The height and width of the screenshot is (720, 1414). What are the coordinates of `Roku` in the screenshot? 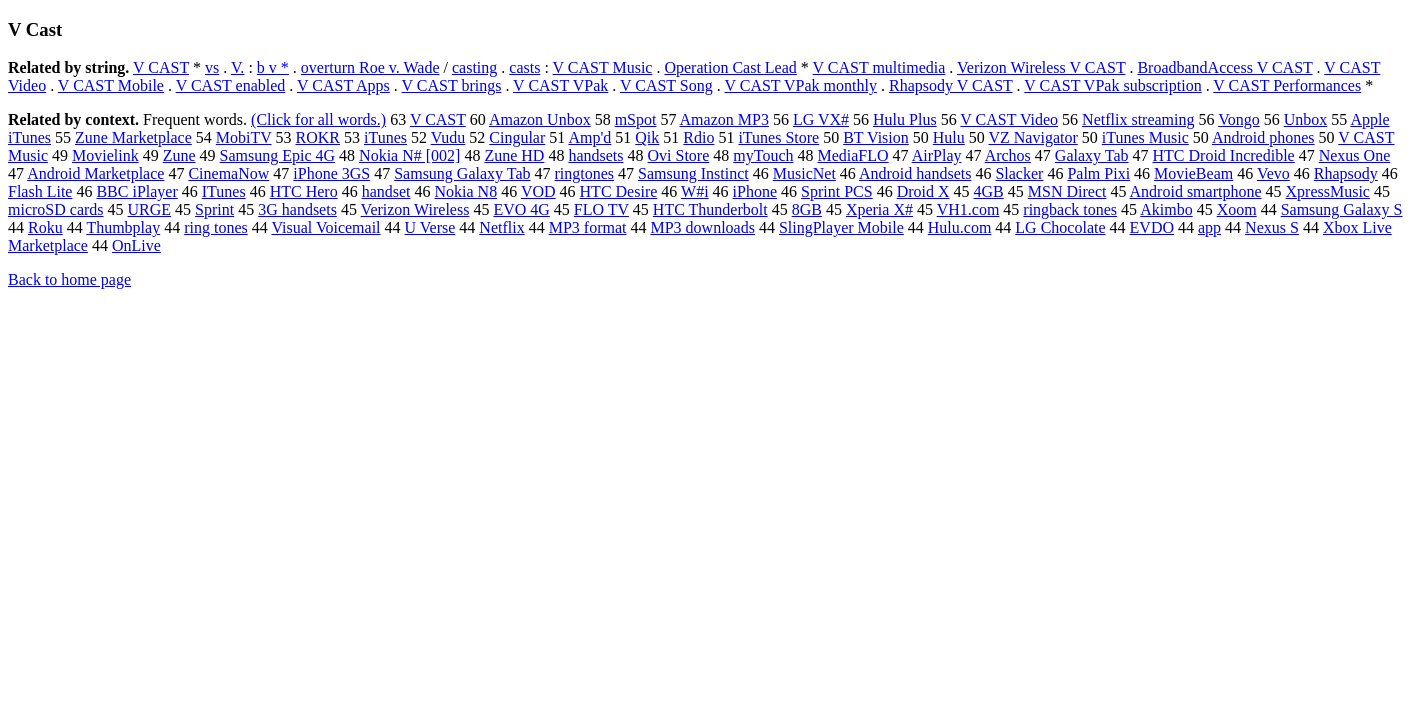 It's located at (45, 227).